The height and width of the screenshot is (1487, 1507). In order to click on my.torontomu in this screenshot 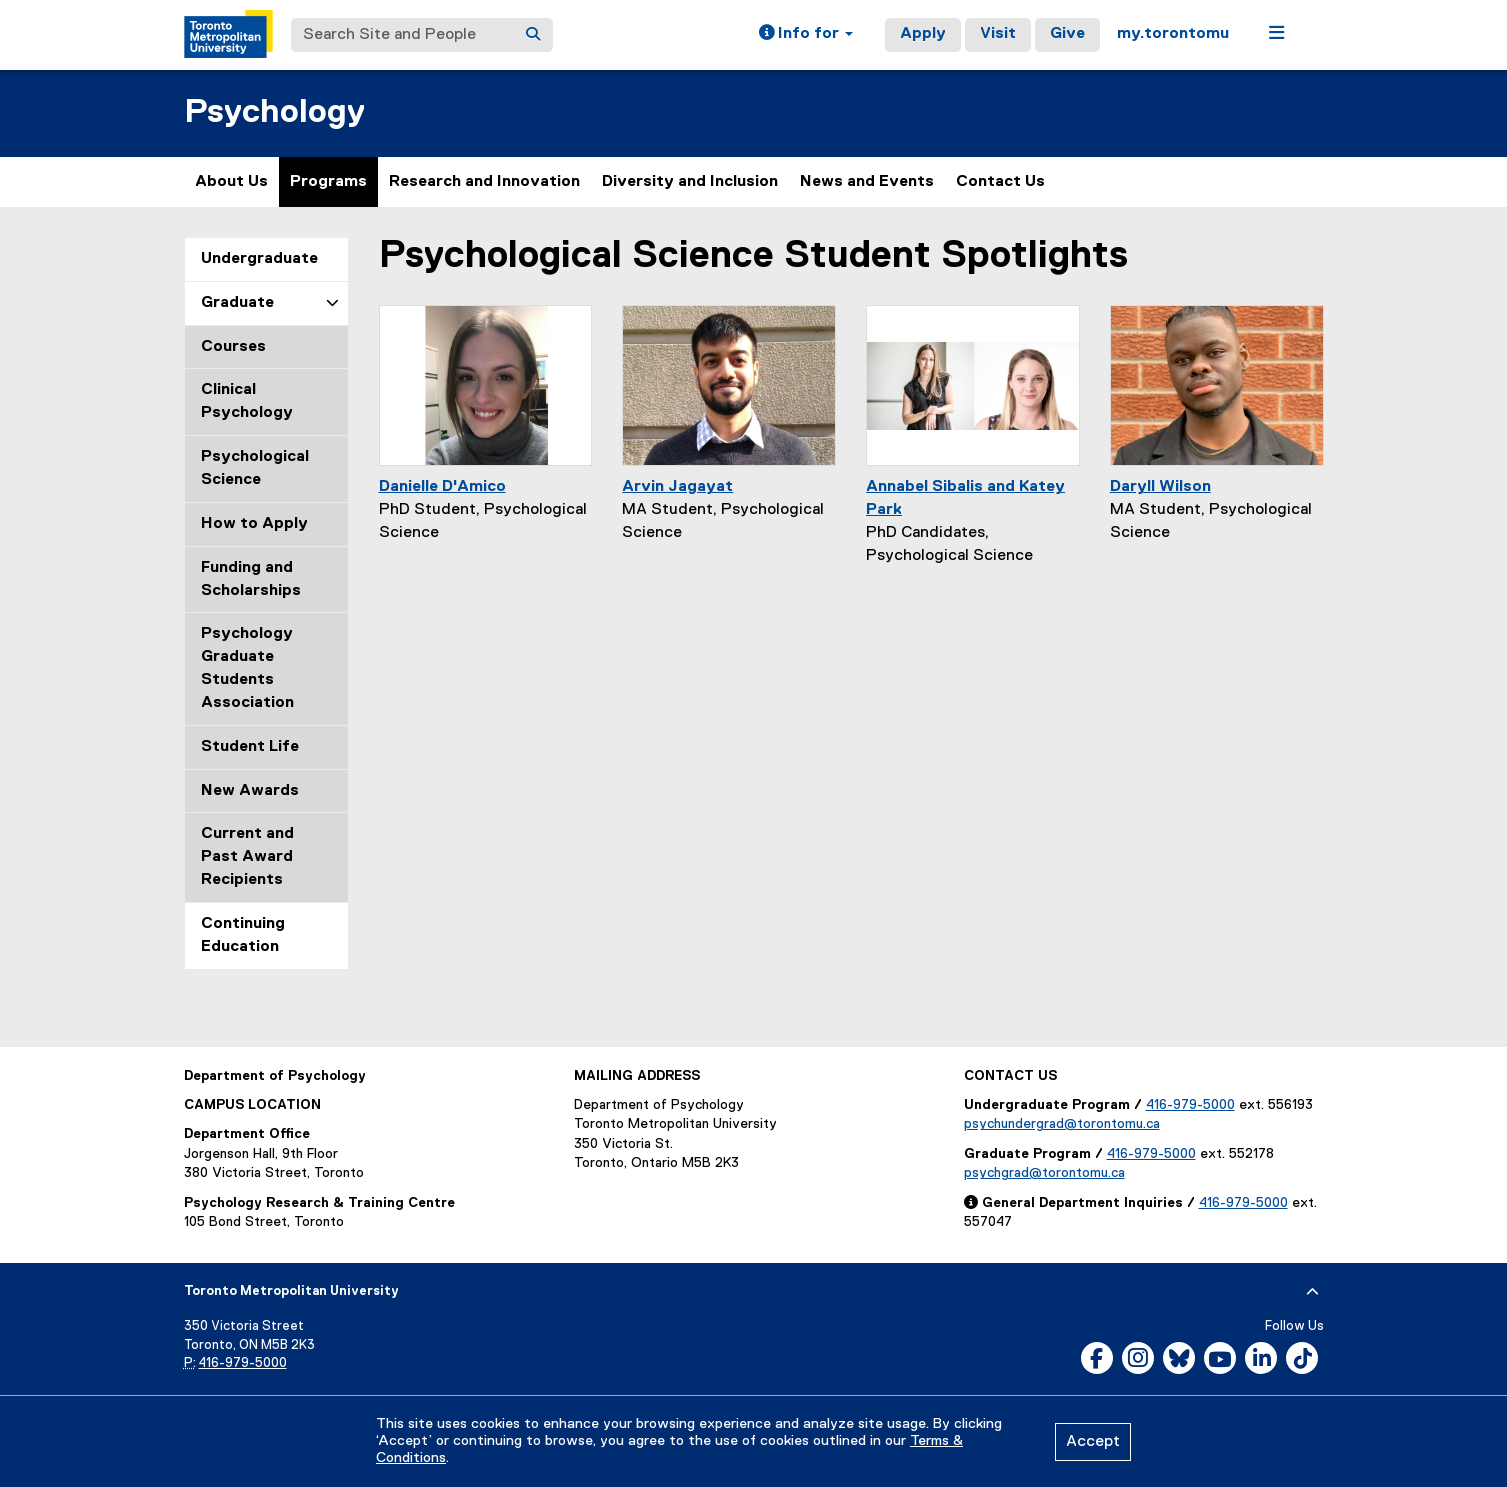, I will do `click(1173, 34)`.